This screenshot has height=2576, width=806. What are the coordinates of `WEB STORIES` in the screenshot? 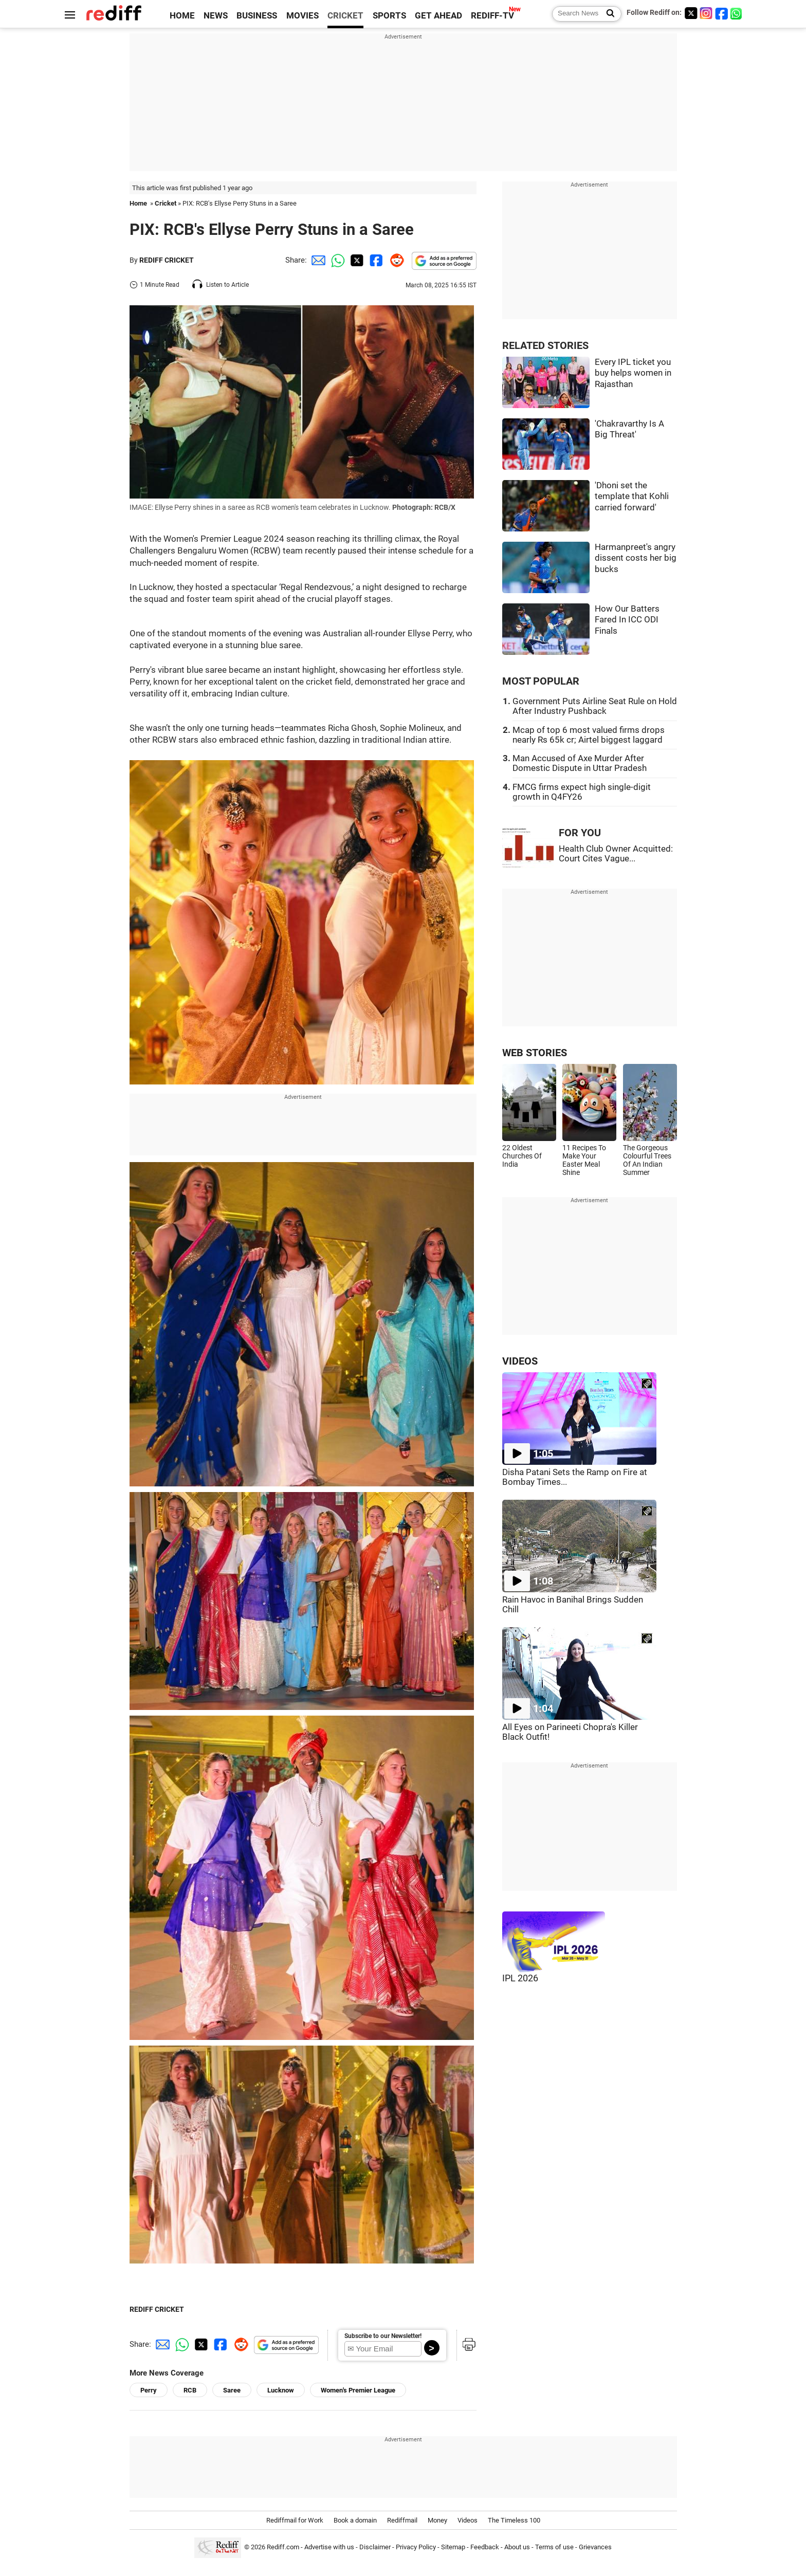 It's located at (534, 1053).